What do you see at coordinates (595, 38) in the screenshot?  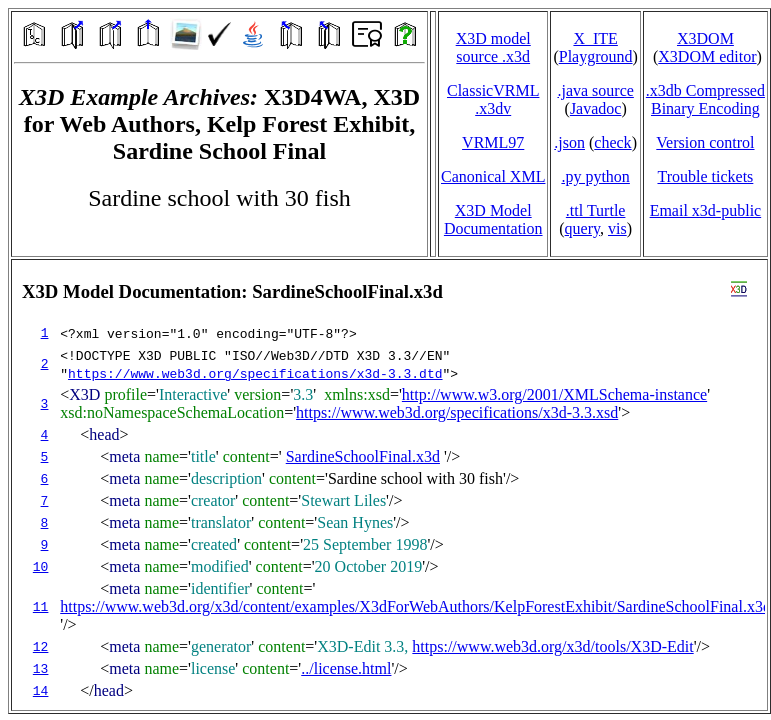 I see `X_ITE` at bounding box center [595, 38].